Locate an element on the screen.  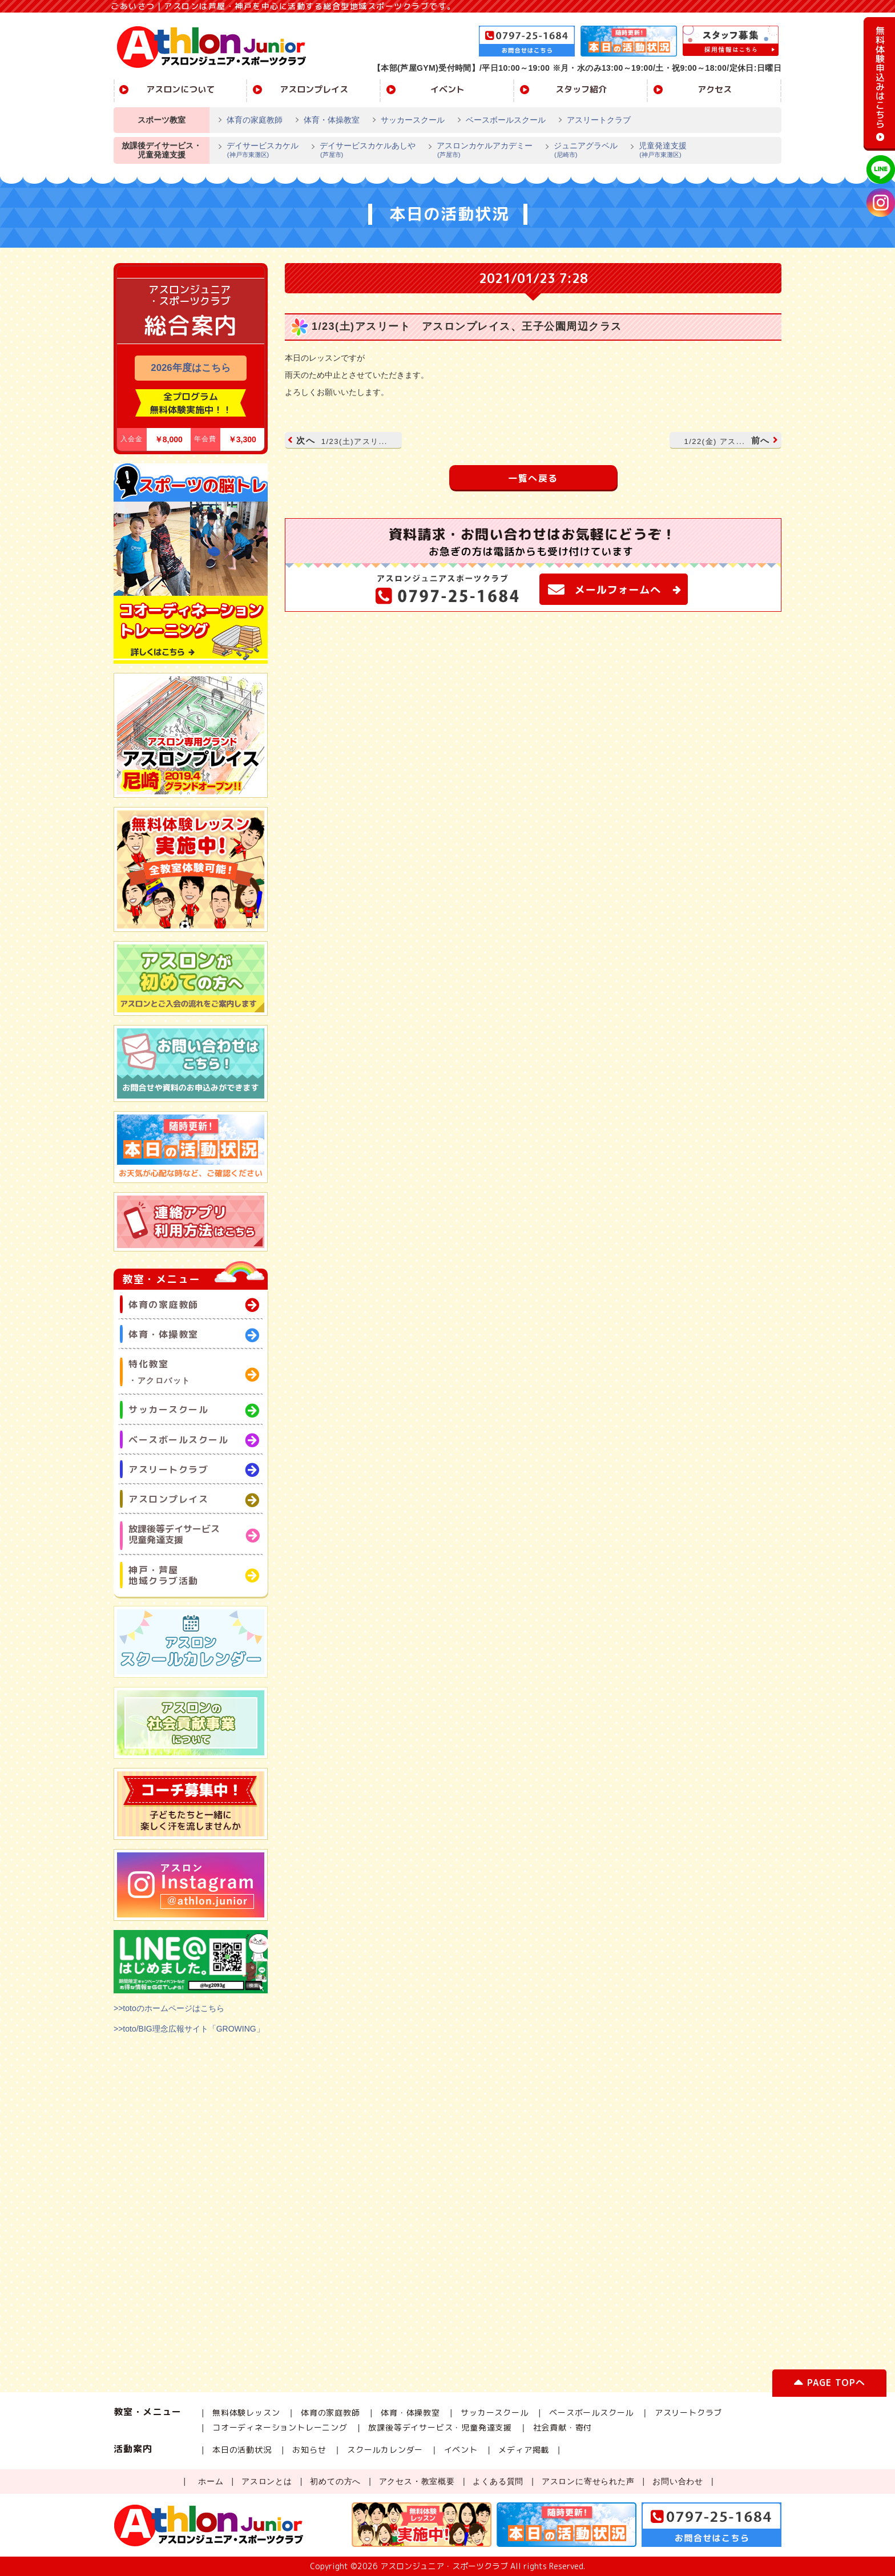
スタッフ紹介 is located at coordinates (581, 89).